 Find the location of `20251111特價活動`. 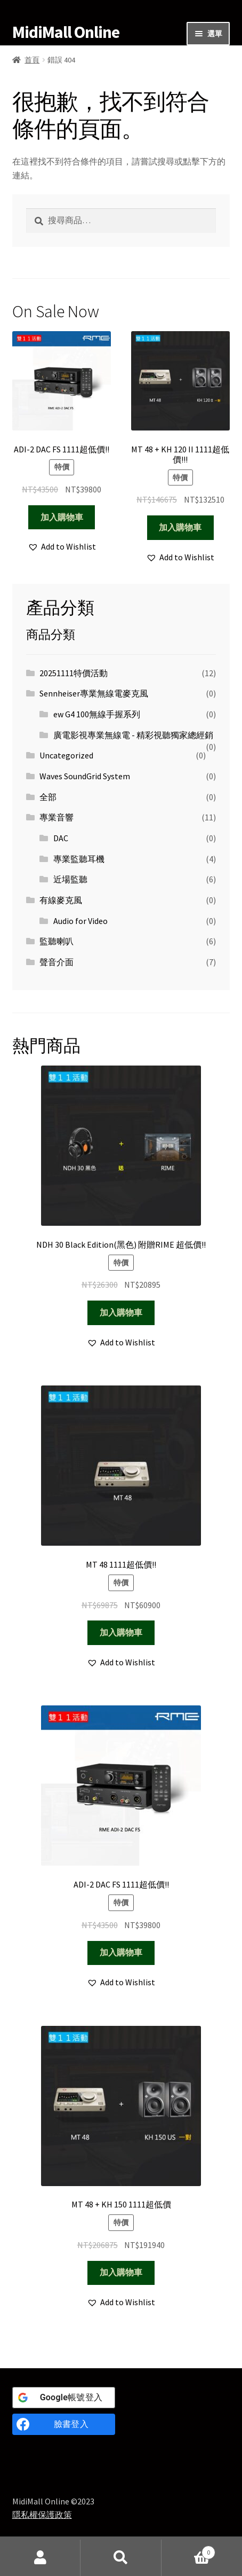

20251111特價活動 is located at coordinates (73, 673).